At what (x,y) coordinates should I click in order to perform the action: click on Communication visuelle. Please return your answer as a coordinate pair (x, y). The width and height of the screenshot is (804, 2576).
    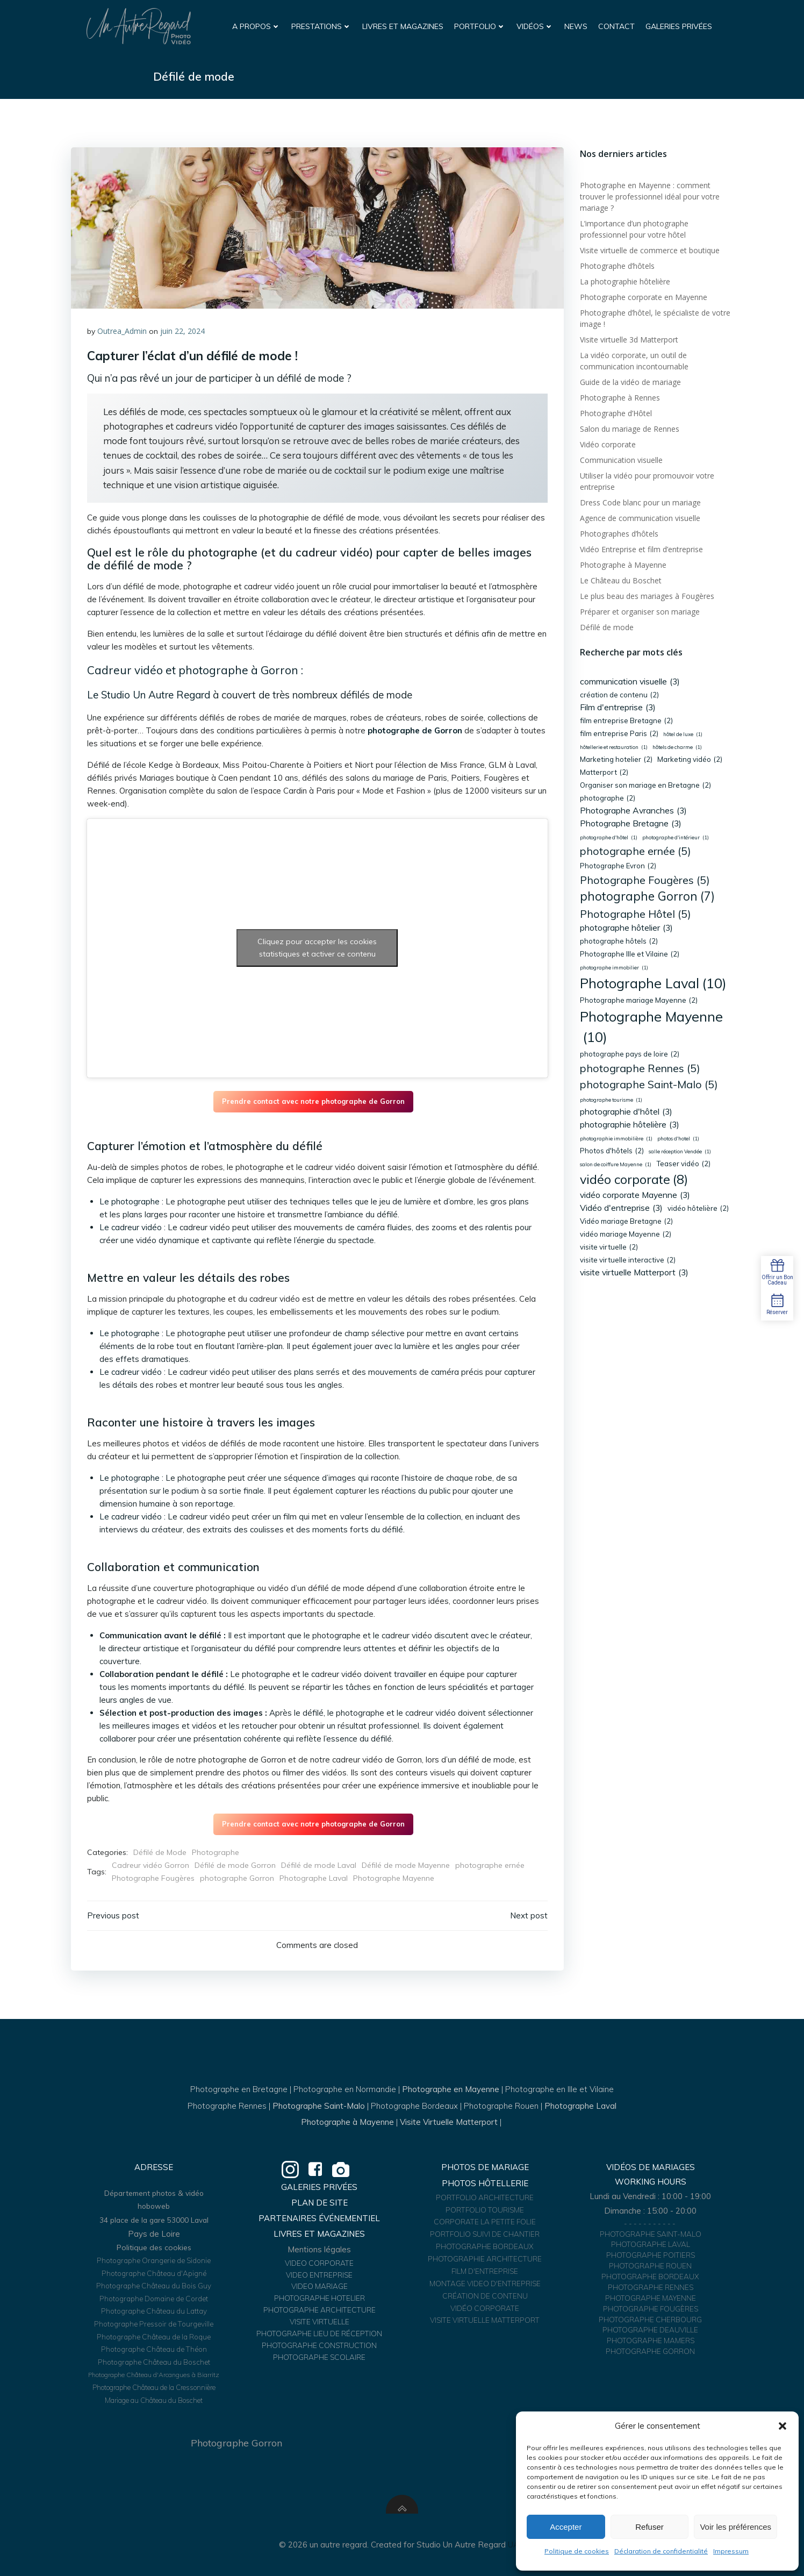
    Looking at the image, I should click on (621, 460).